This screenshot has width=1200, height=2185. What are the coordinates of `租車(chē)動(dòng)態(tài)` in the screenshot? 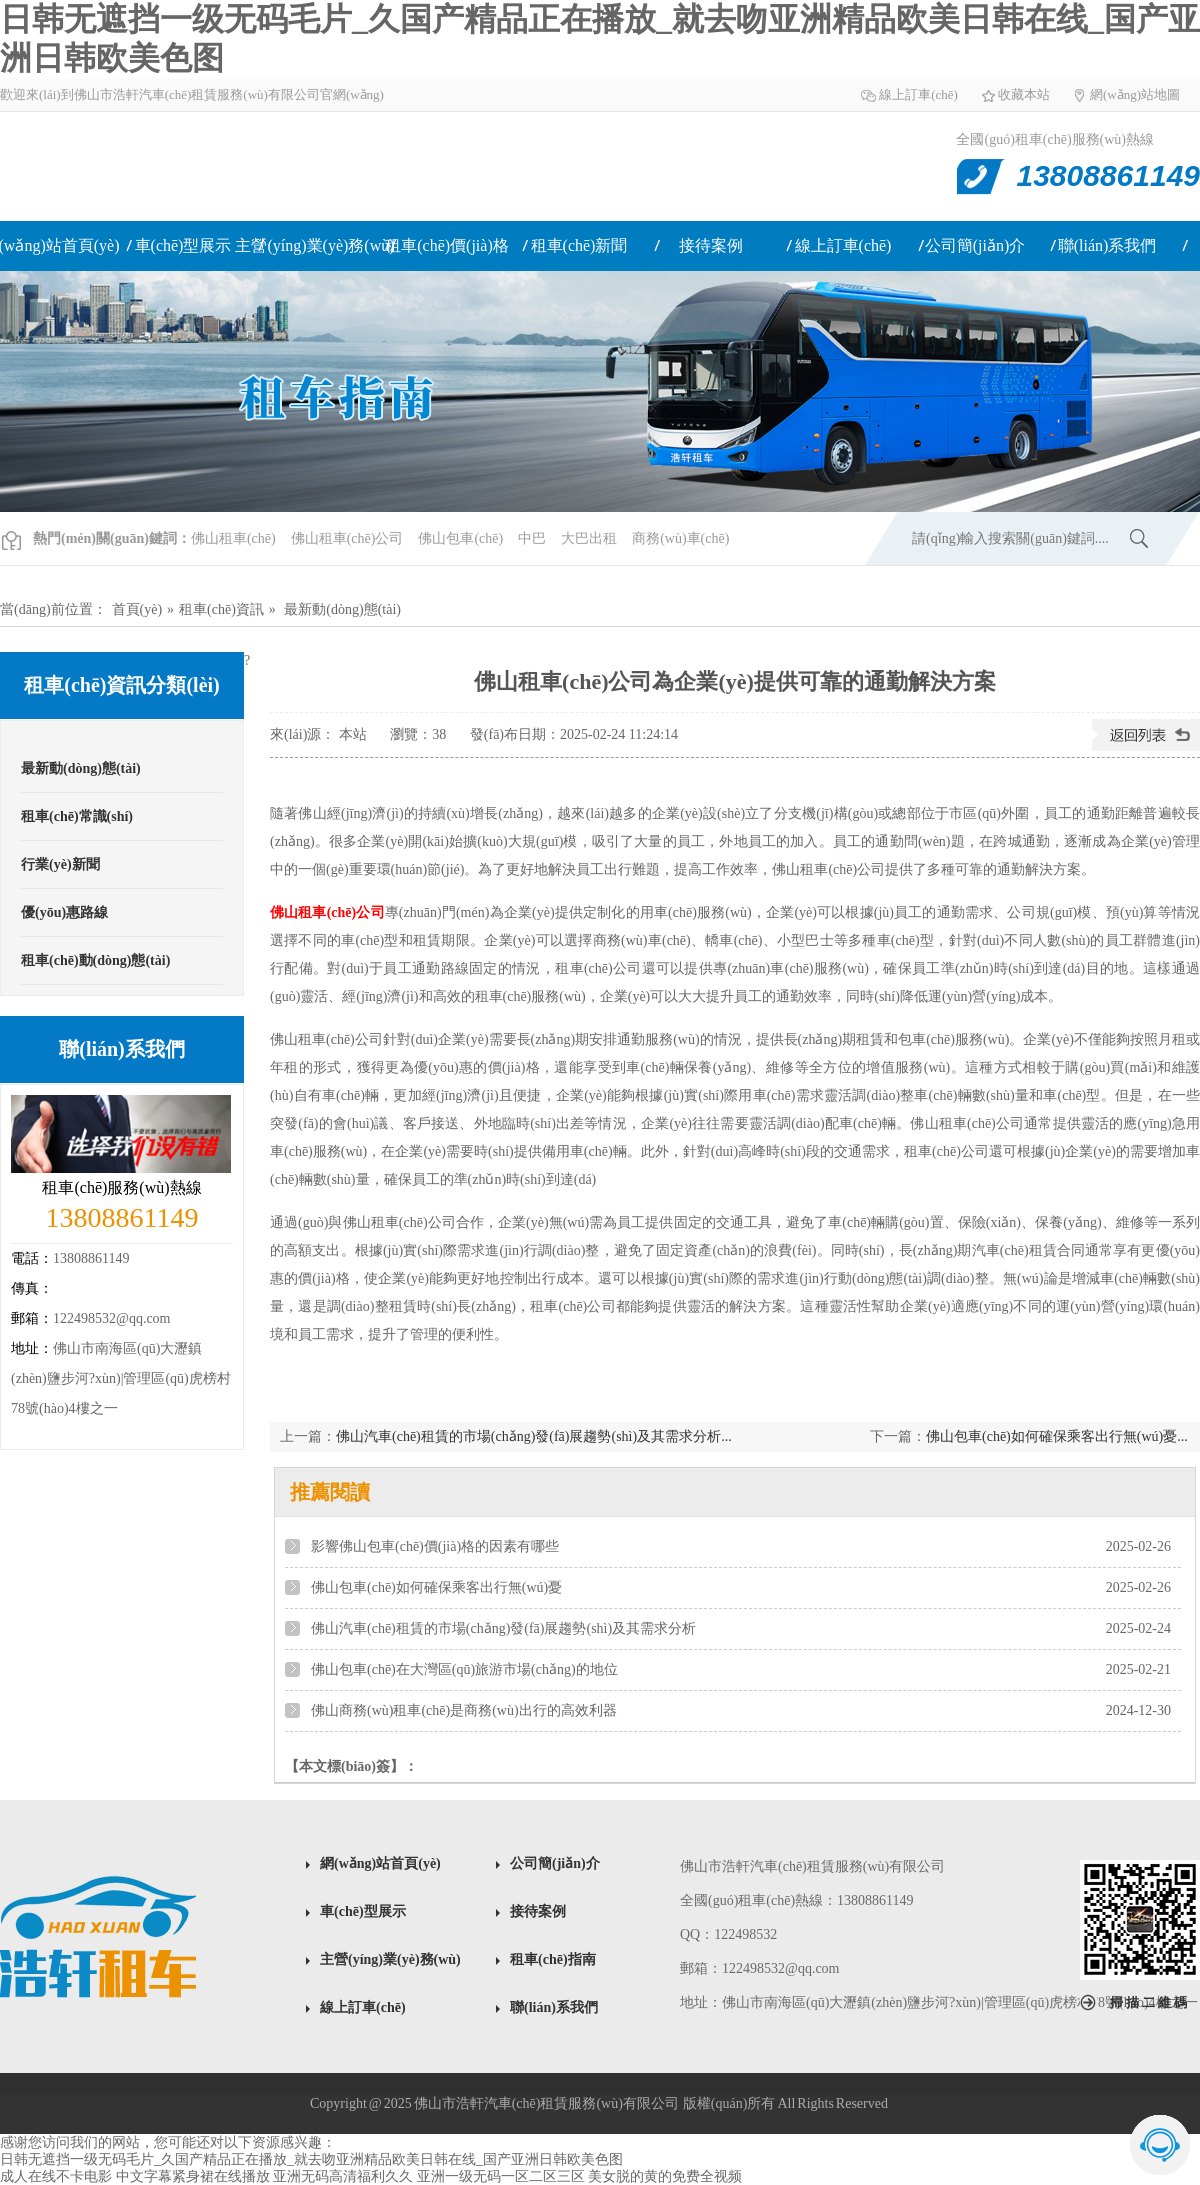 It's located at (95, 960).